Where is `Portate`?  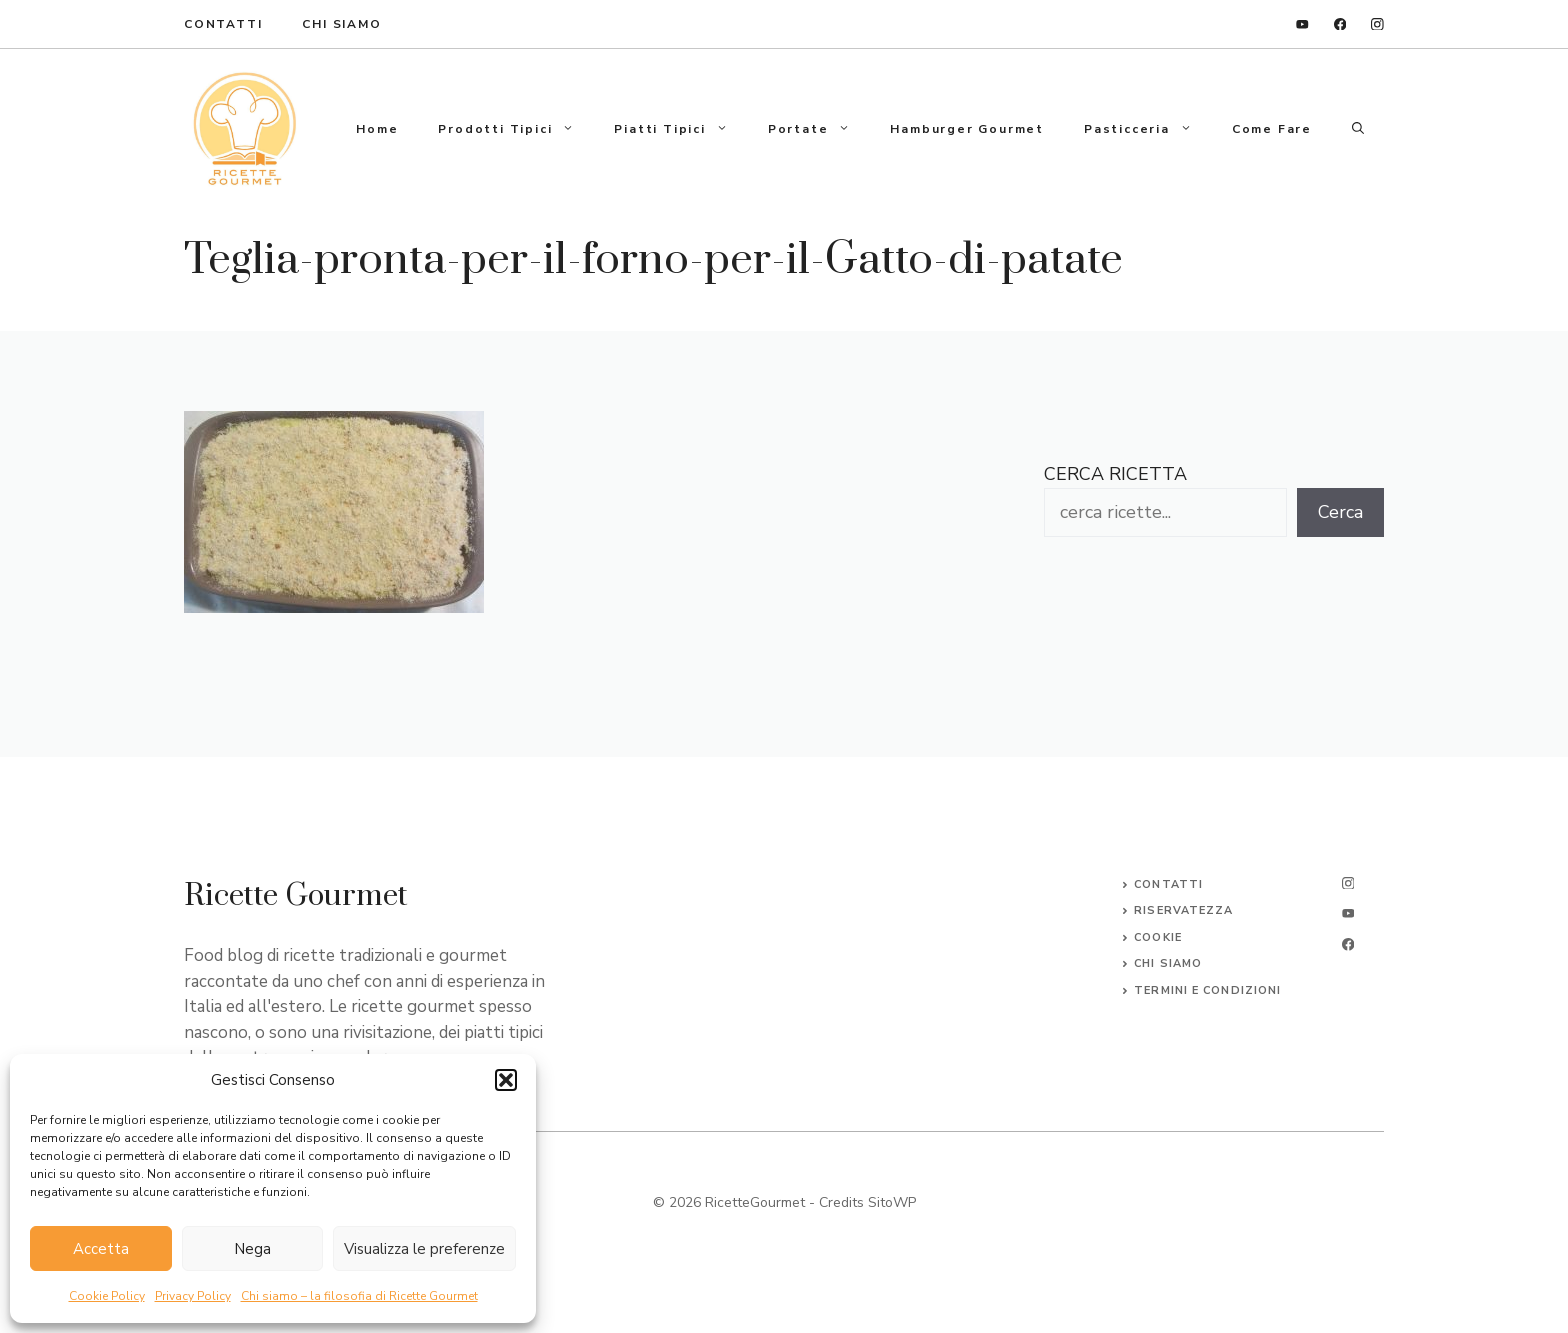
Portate is located at coordinates (819, 129).